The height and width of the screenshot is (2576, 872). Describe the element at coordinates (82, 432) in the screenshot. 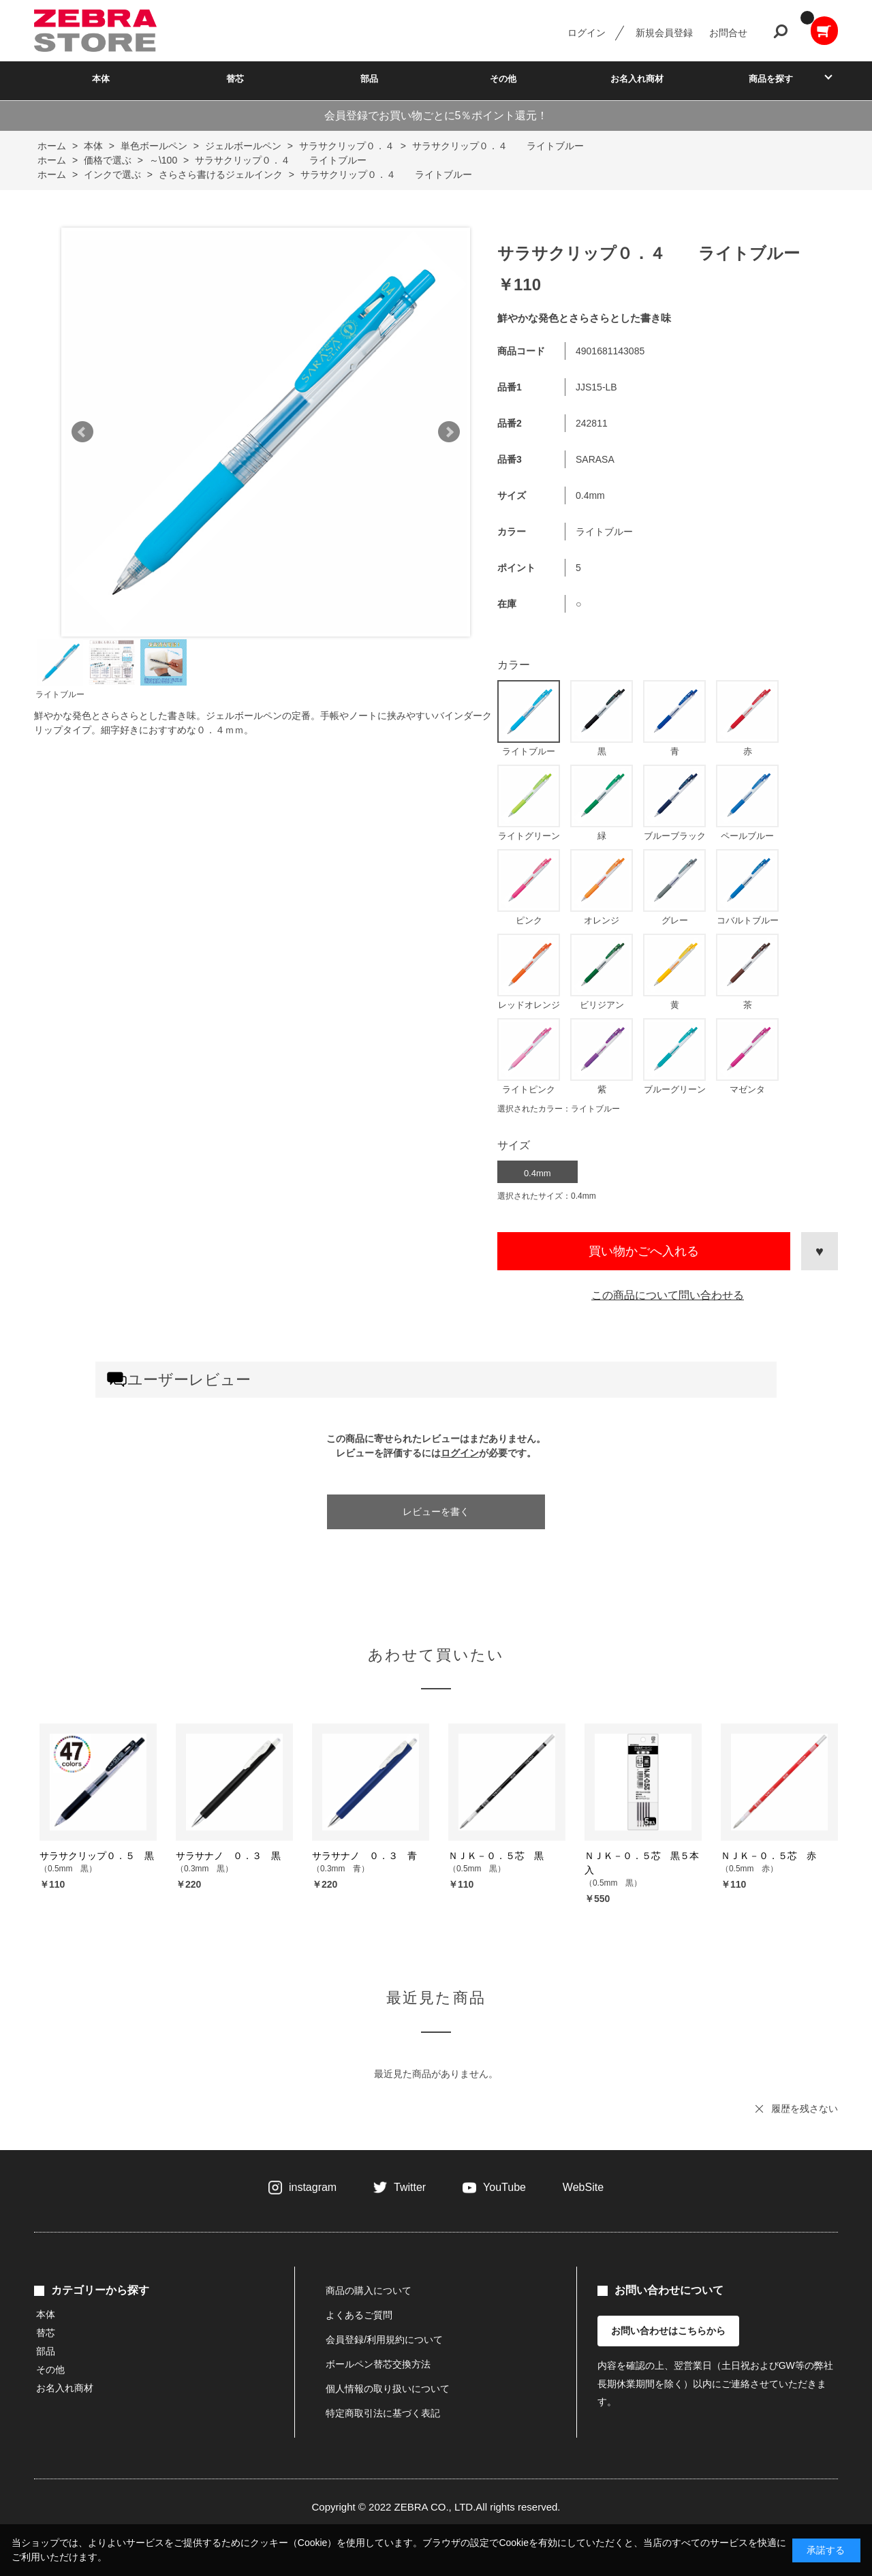

I see `Prev` at that location.